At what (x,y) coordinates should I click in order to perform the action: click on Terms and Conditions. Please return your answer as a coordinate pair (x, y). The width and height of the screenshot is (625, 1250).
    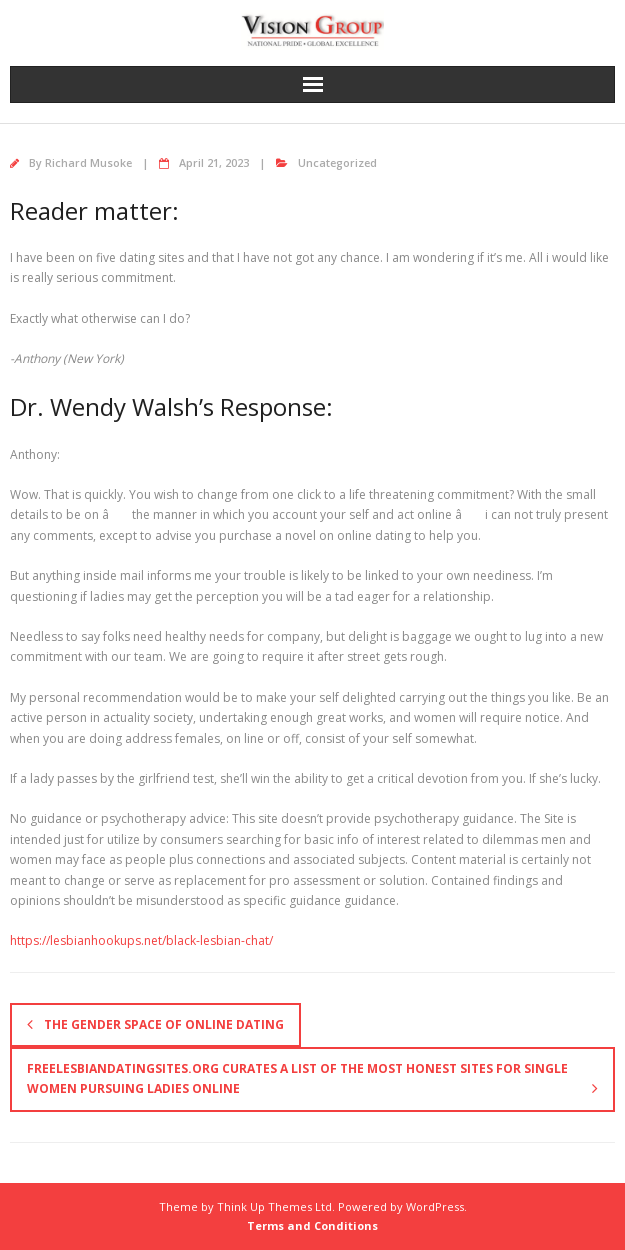
    Looking at the image, I should click on (312, 1225).